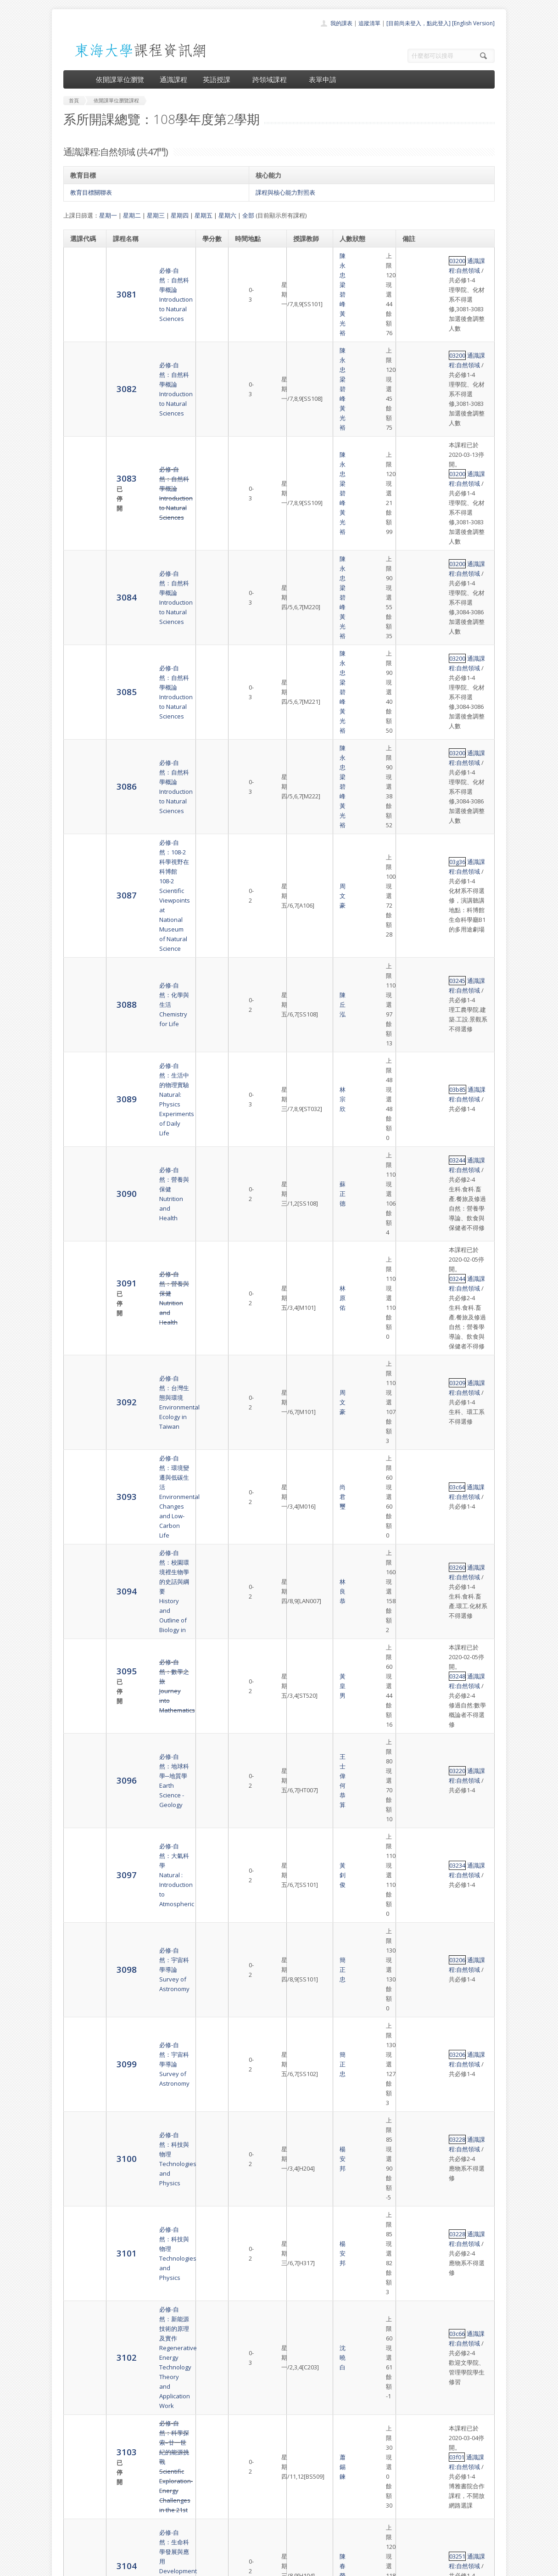 Image resolution: width=558 pixels, height=2576 pixels. What do you see at coordinates (303, 1942) in the screenshot?
I see `吳旻寰` at bounding box center [303, 1942].